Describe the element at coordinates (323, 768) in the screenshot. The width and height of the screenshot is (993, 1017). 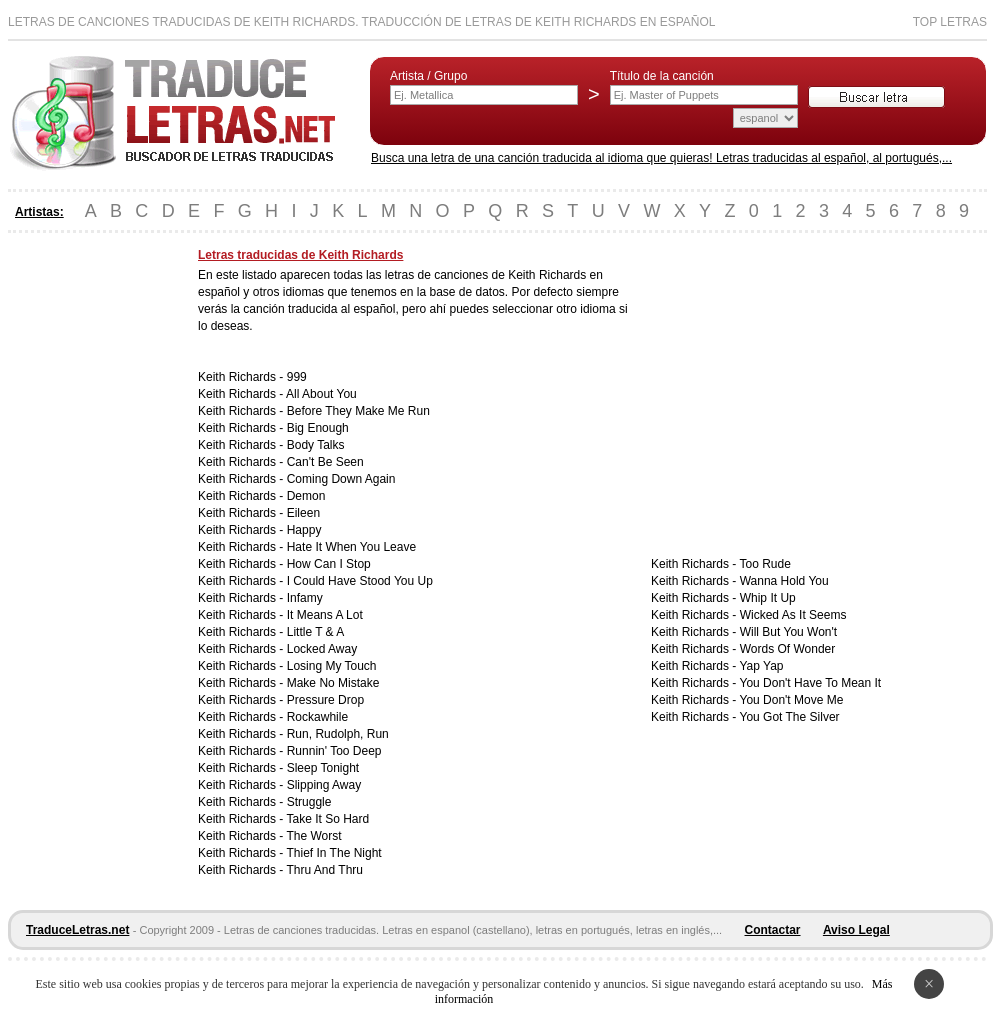
I see `Sleep Tonight` at that location.